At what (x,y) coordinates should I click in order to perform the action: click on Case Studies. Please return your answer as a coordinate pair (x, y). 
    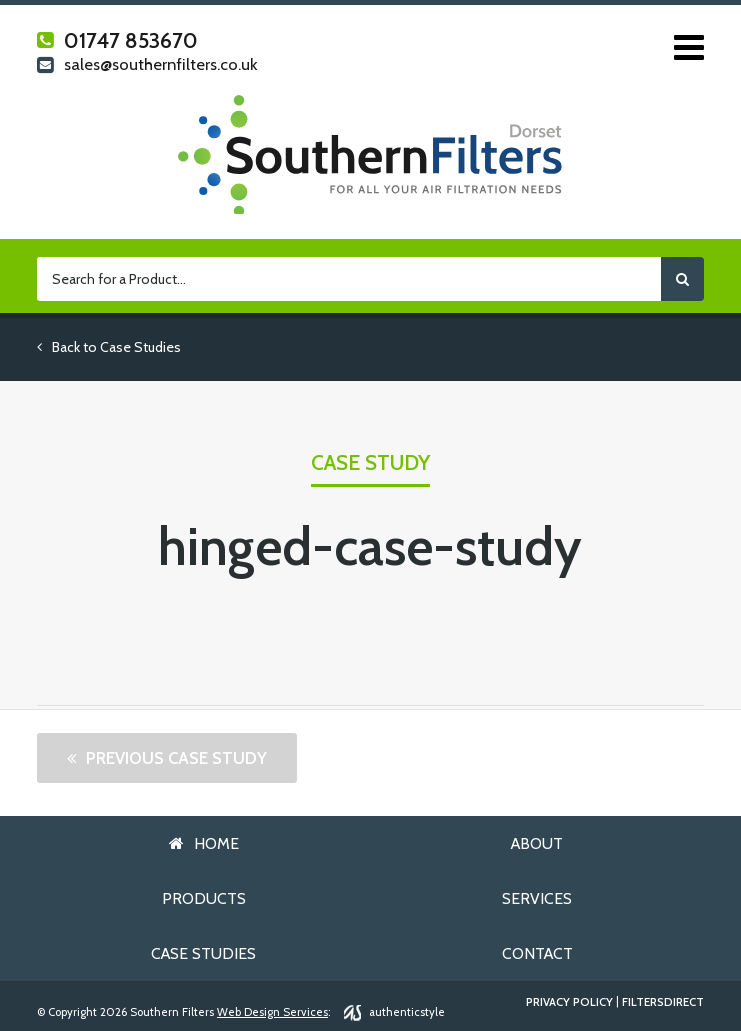
    Looking at the image, I should click on (203, 953).